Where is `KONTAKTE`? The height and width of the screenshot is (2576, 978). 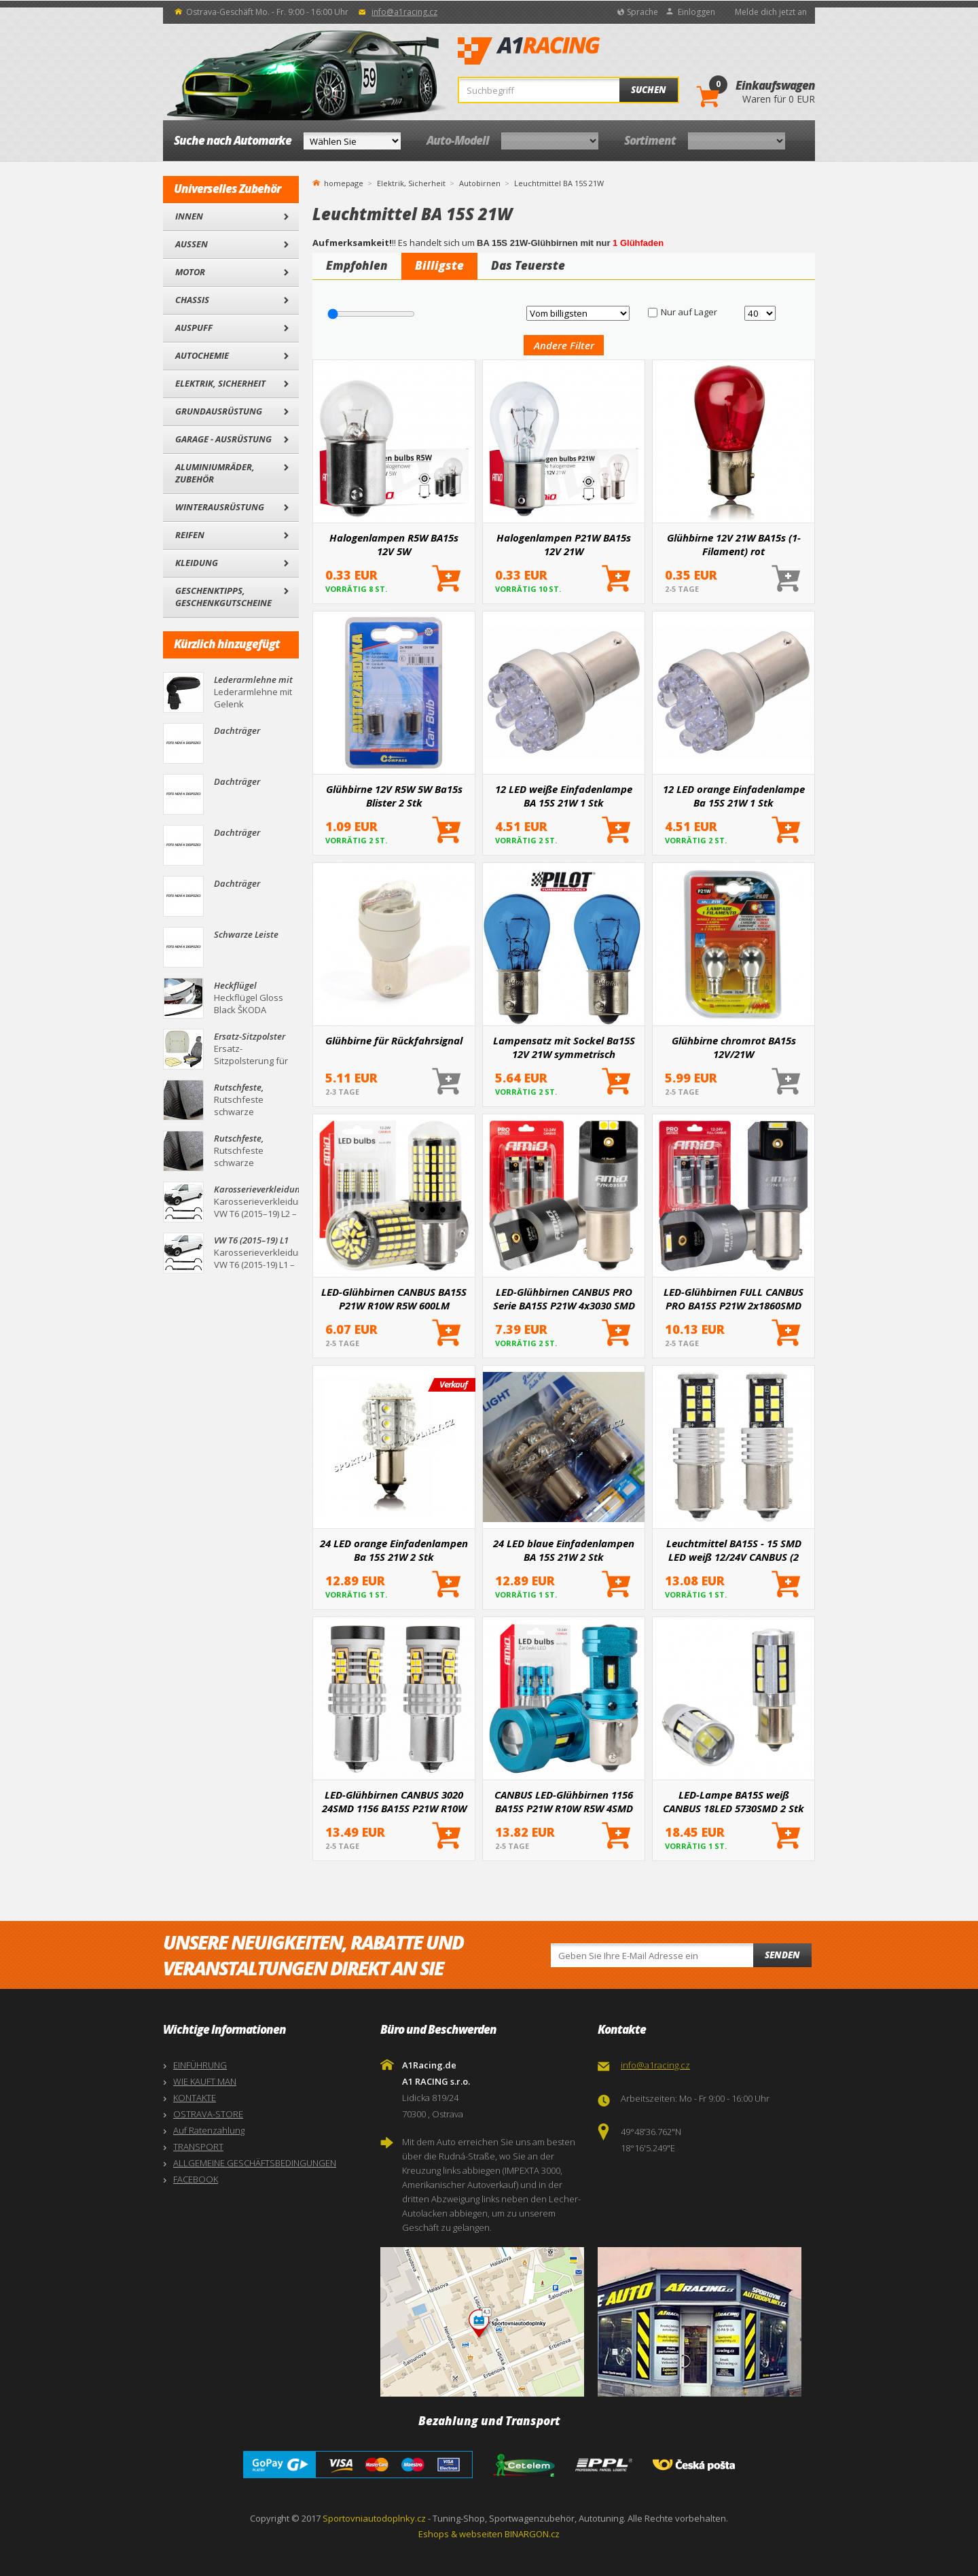
KONTAKTE is located at coordinates (194, 2098).